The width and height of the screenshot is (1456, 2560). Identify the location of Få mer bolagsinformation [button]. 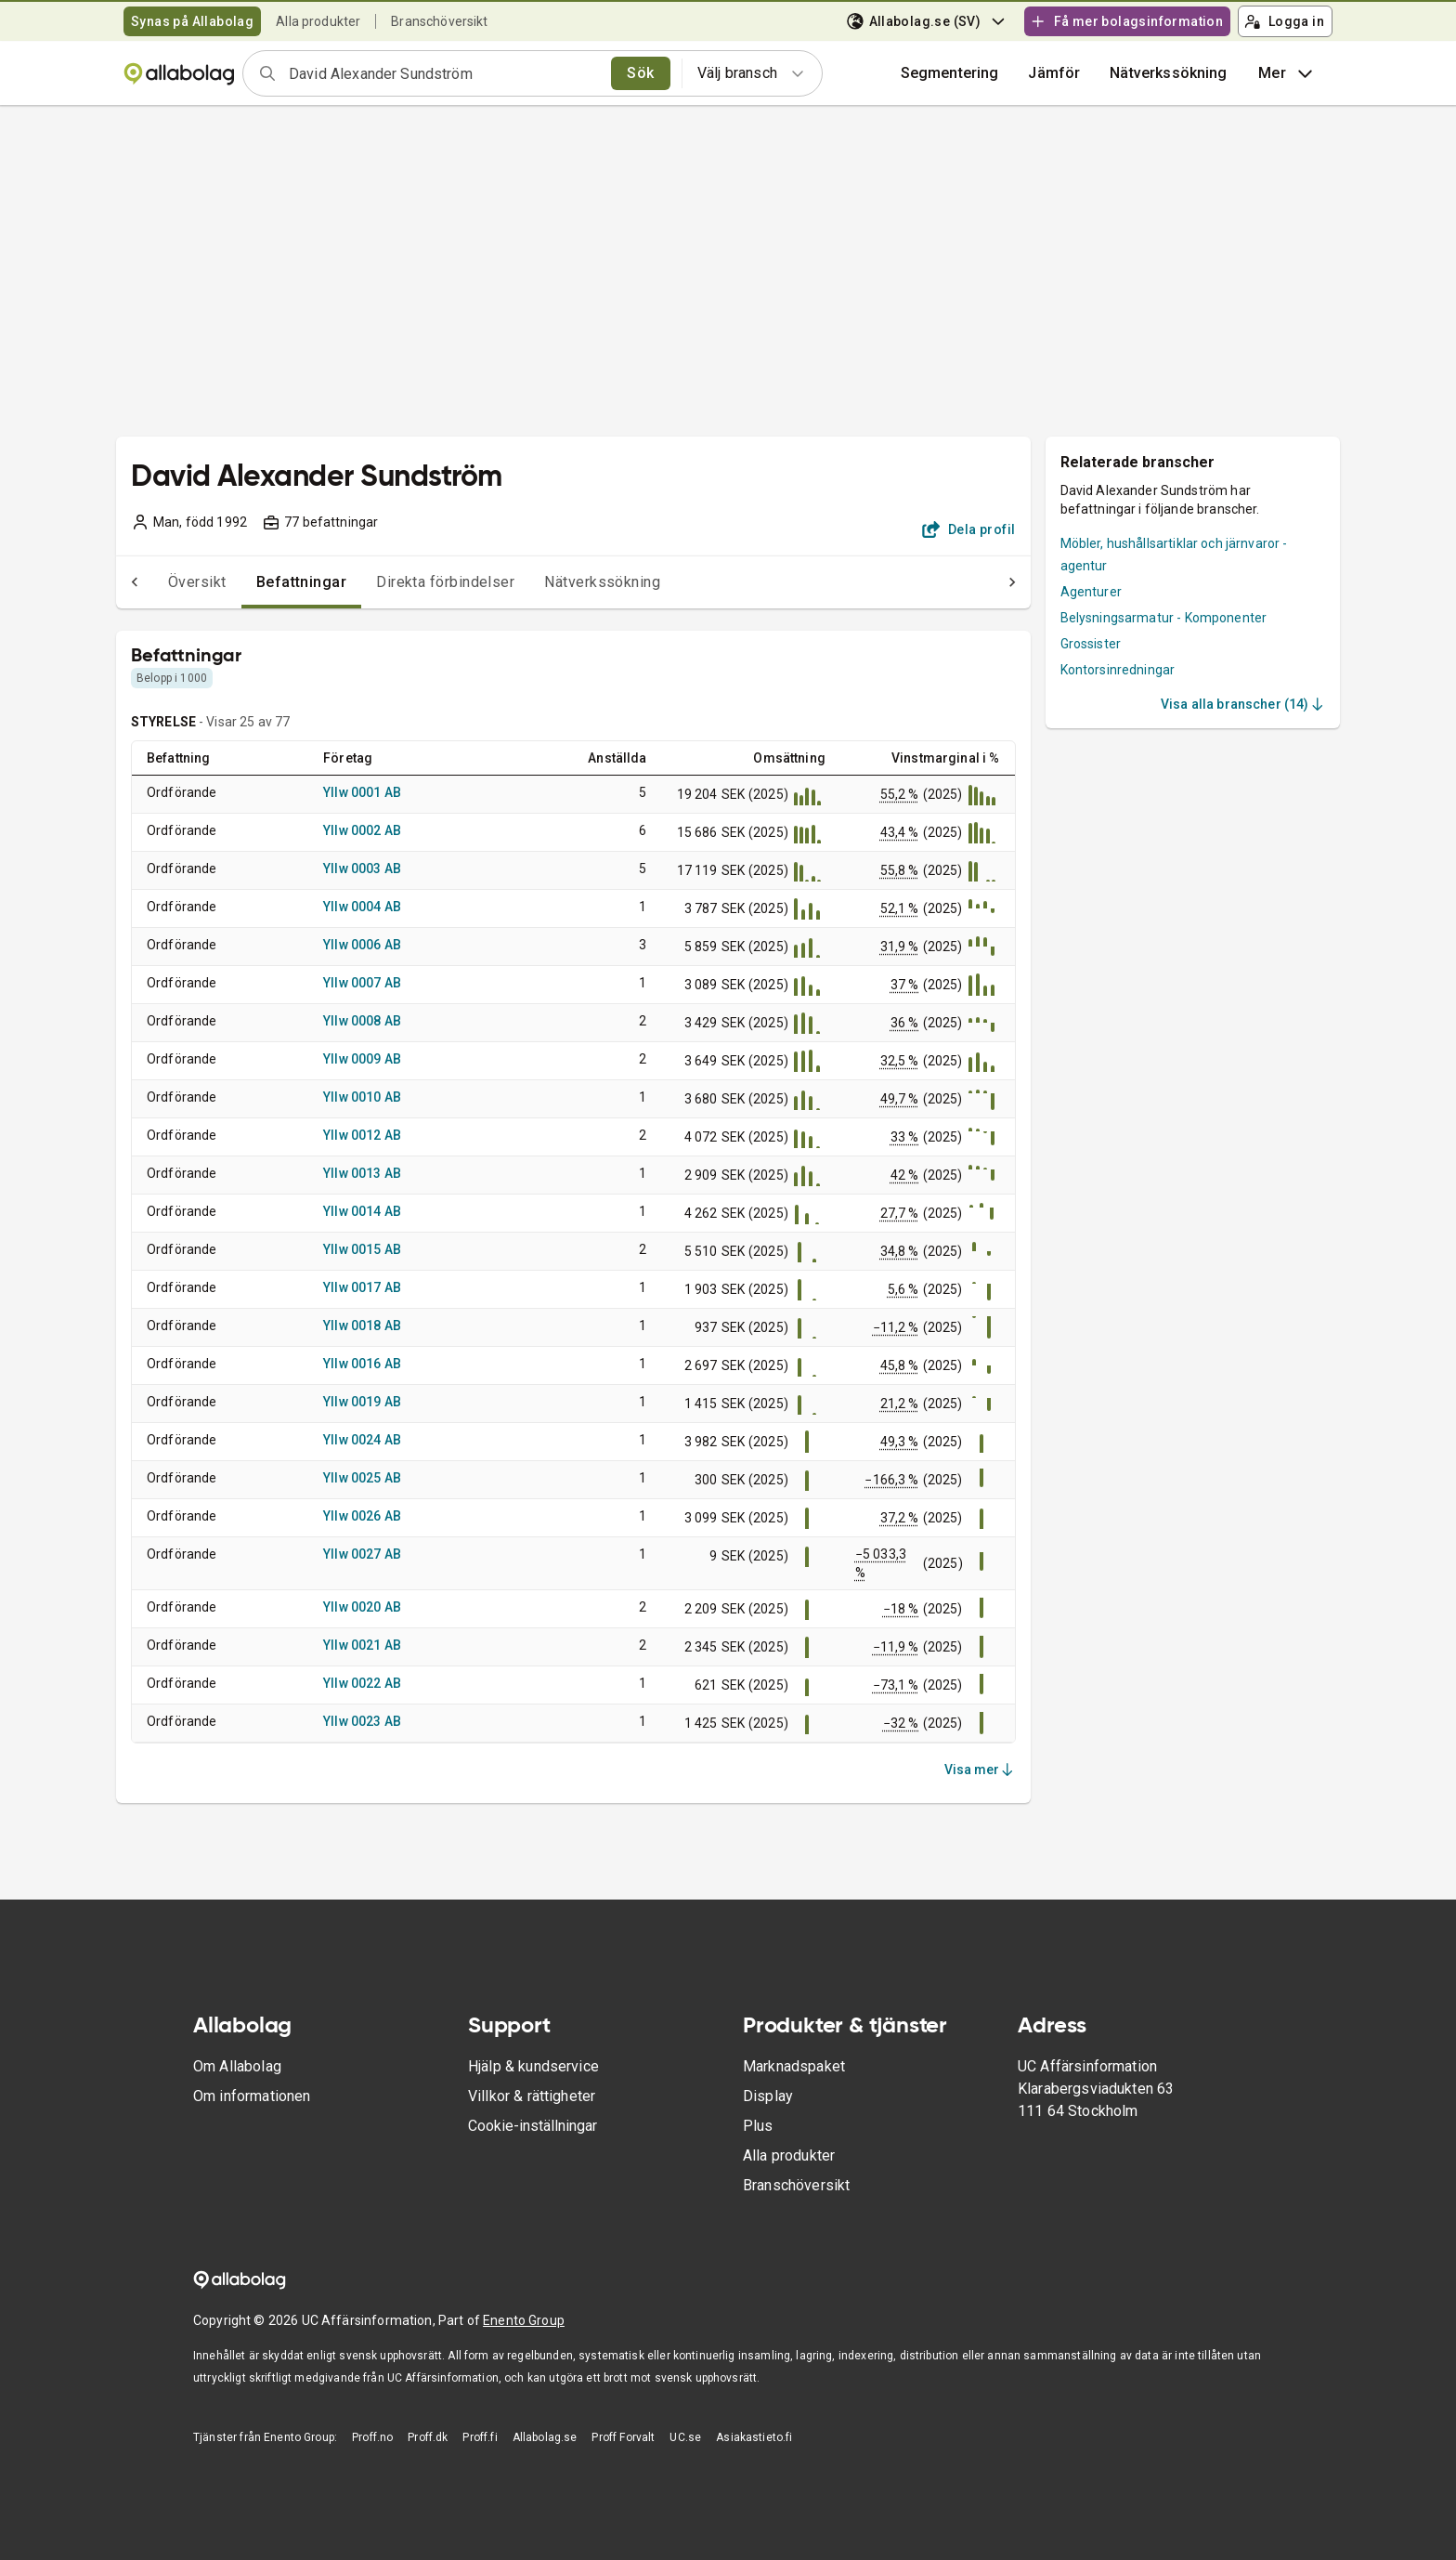
(1126, 21).